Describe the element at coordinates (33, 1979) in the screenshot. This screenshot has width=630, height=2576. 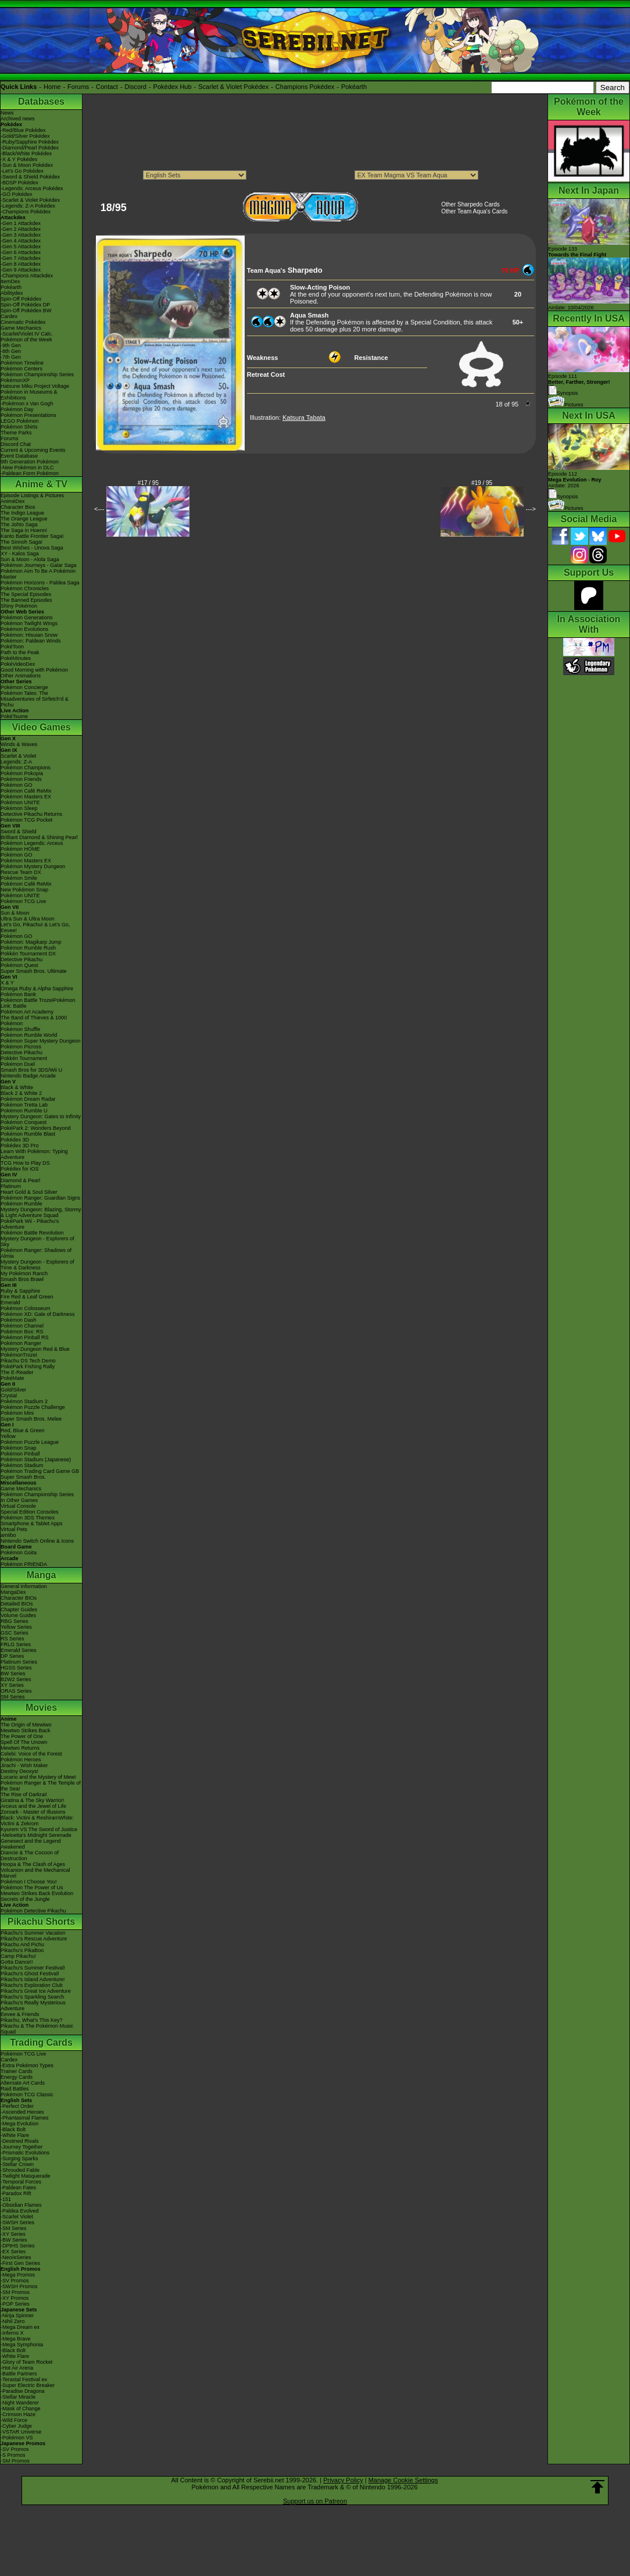
I see `Pikachu's Island Adventure!` at that location.